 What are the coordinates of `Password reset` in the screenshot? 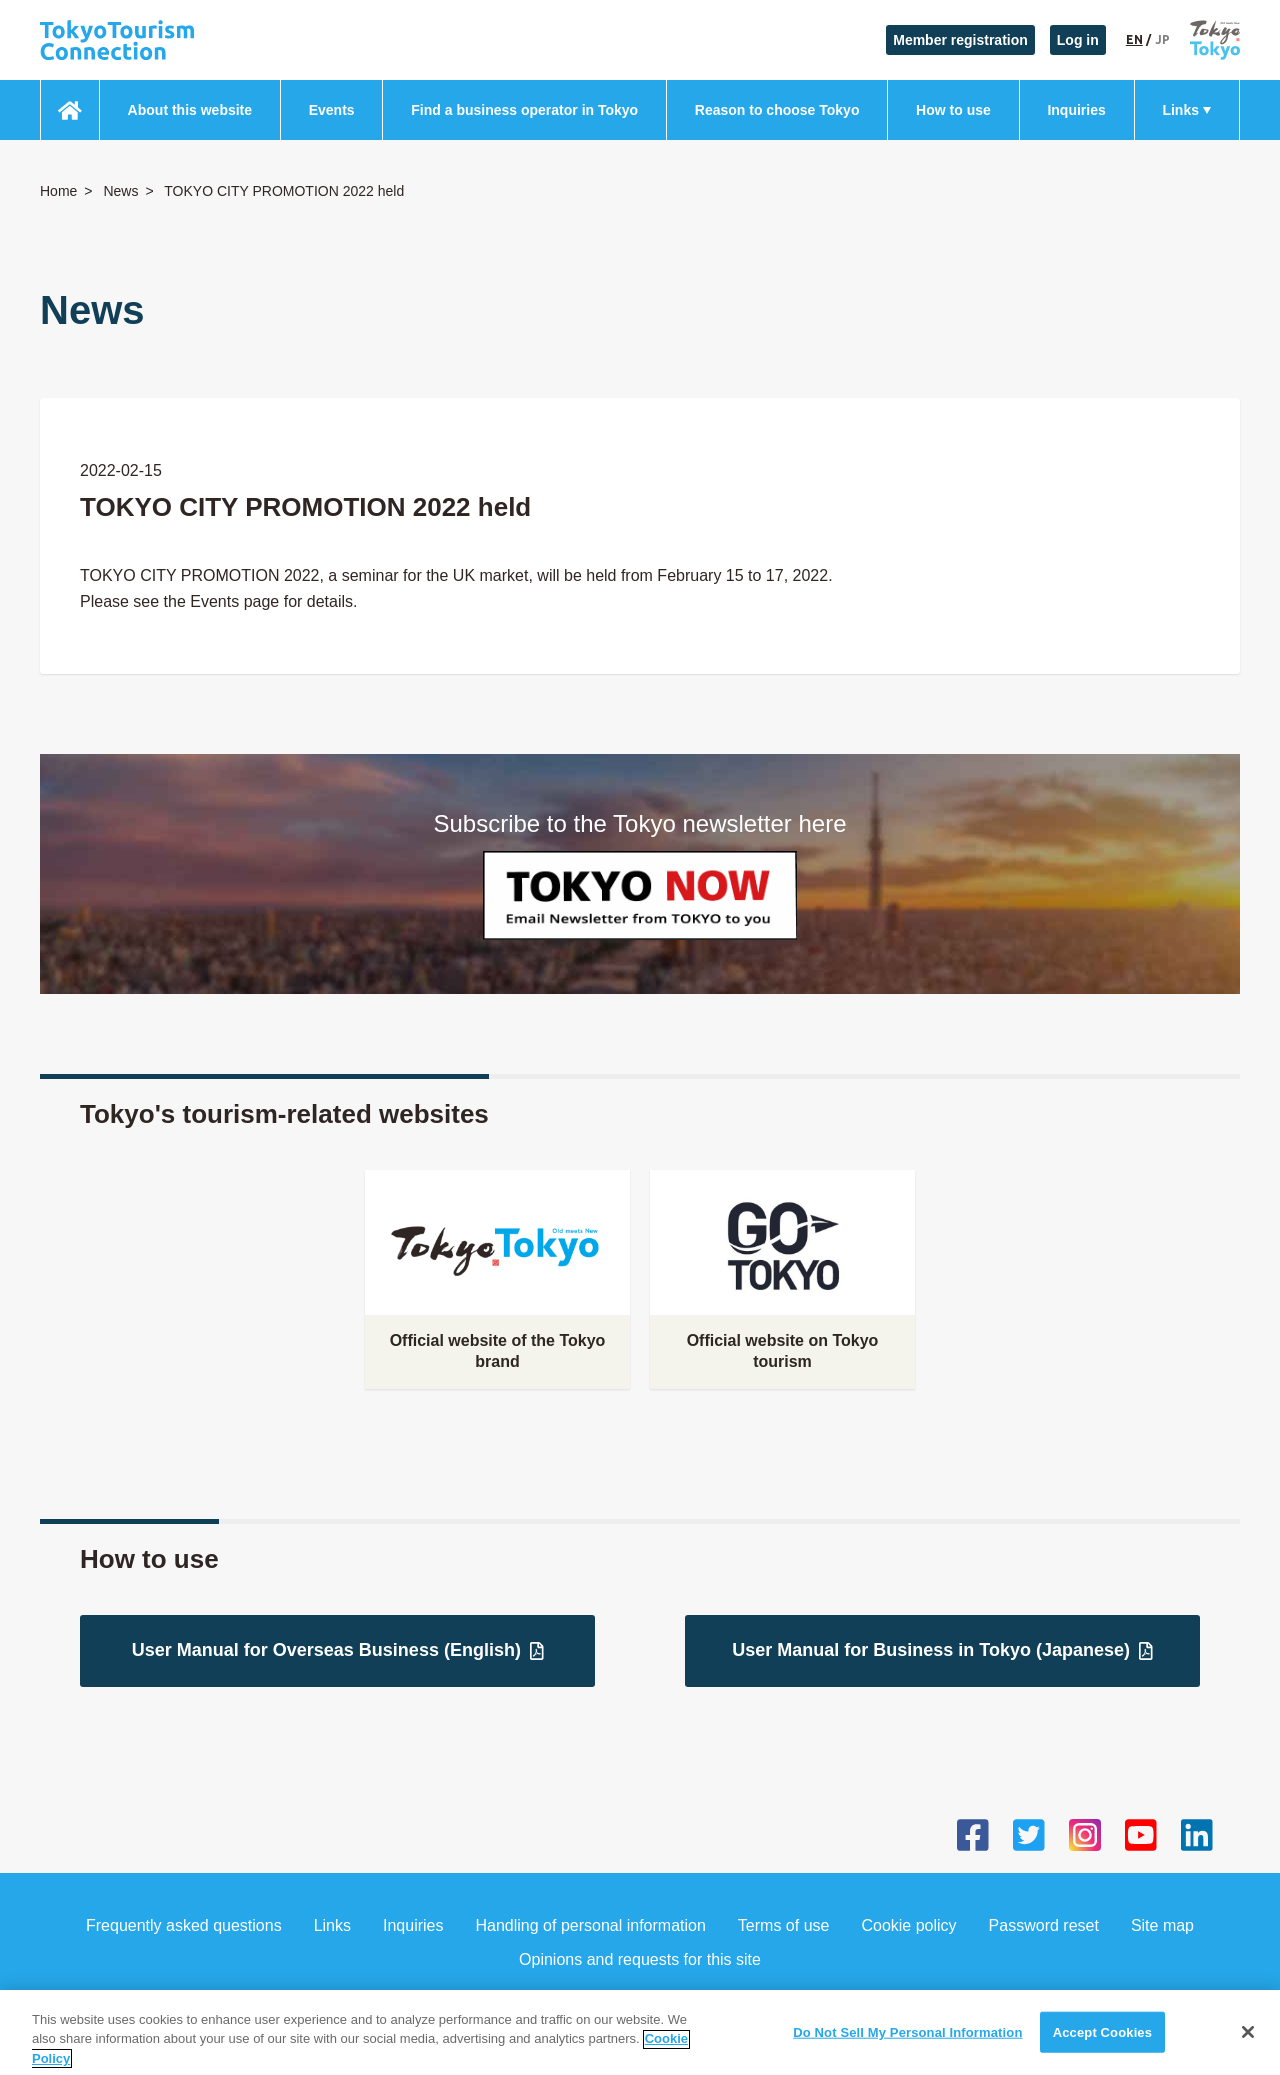 It's located at (1044, 1925).